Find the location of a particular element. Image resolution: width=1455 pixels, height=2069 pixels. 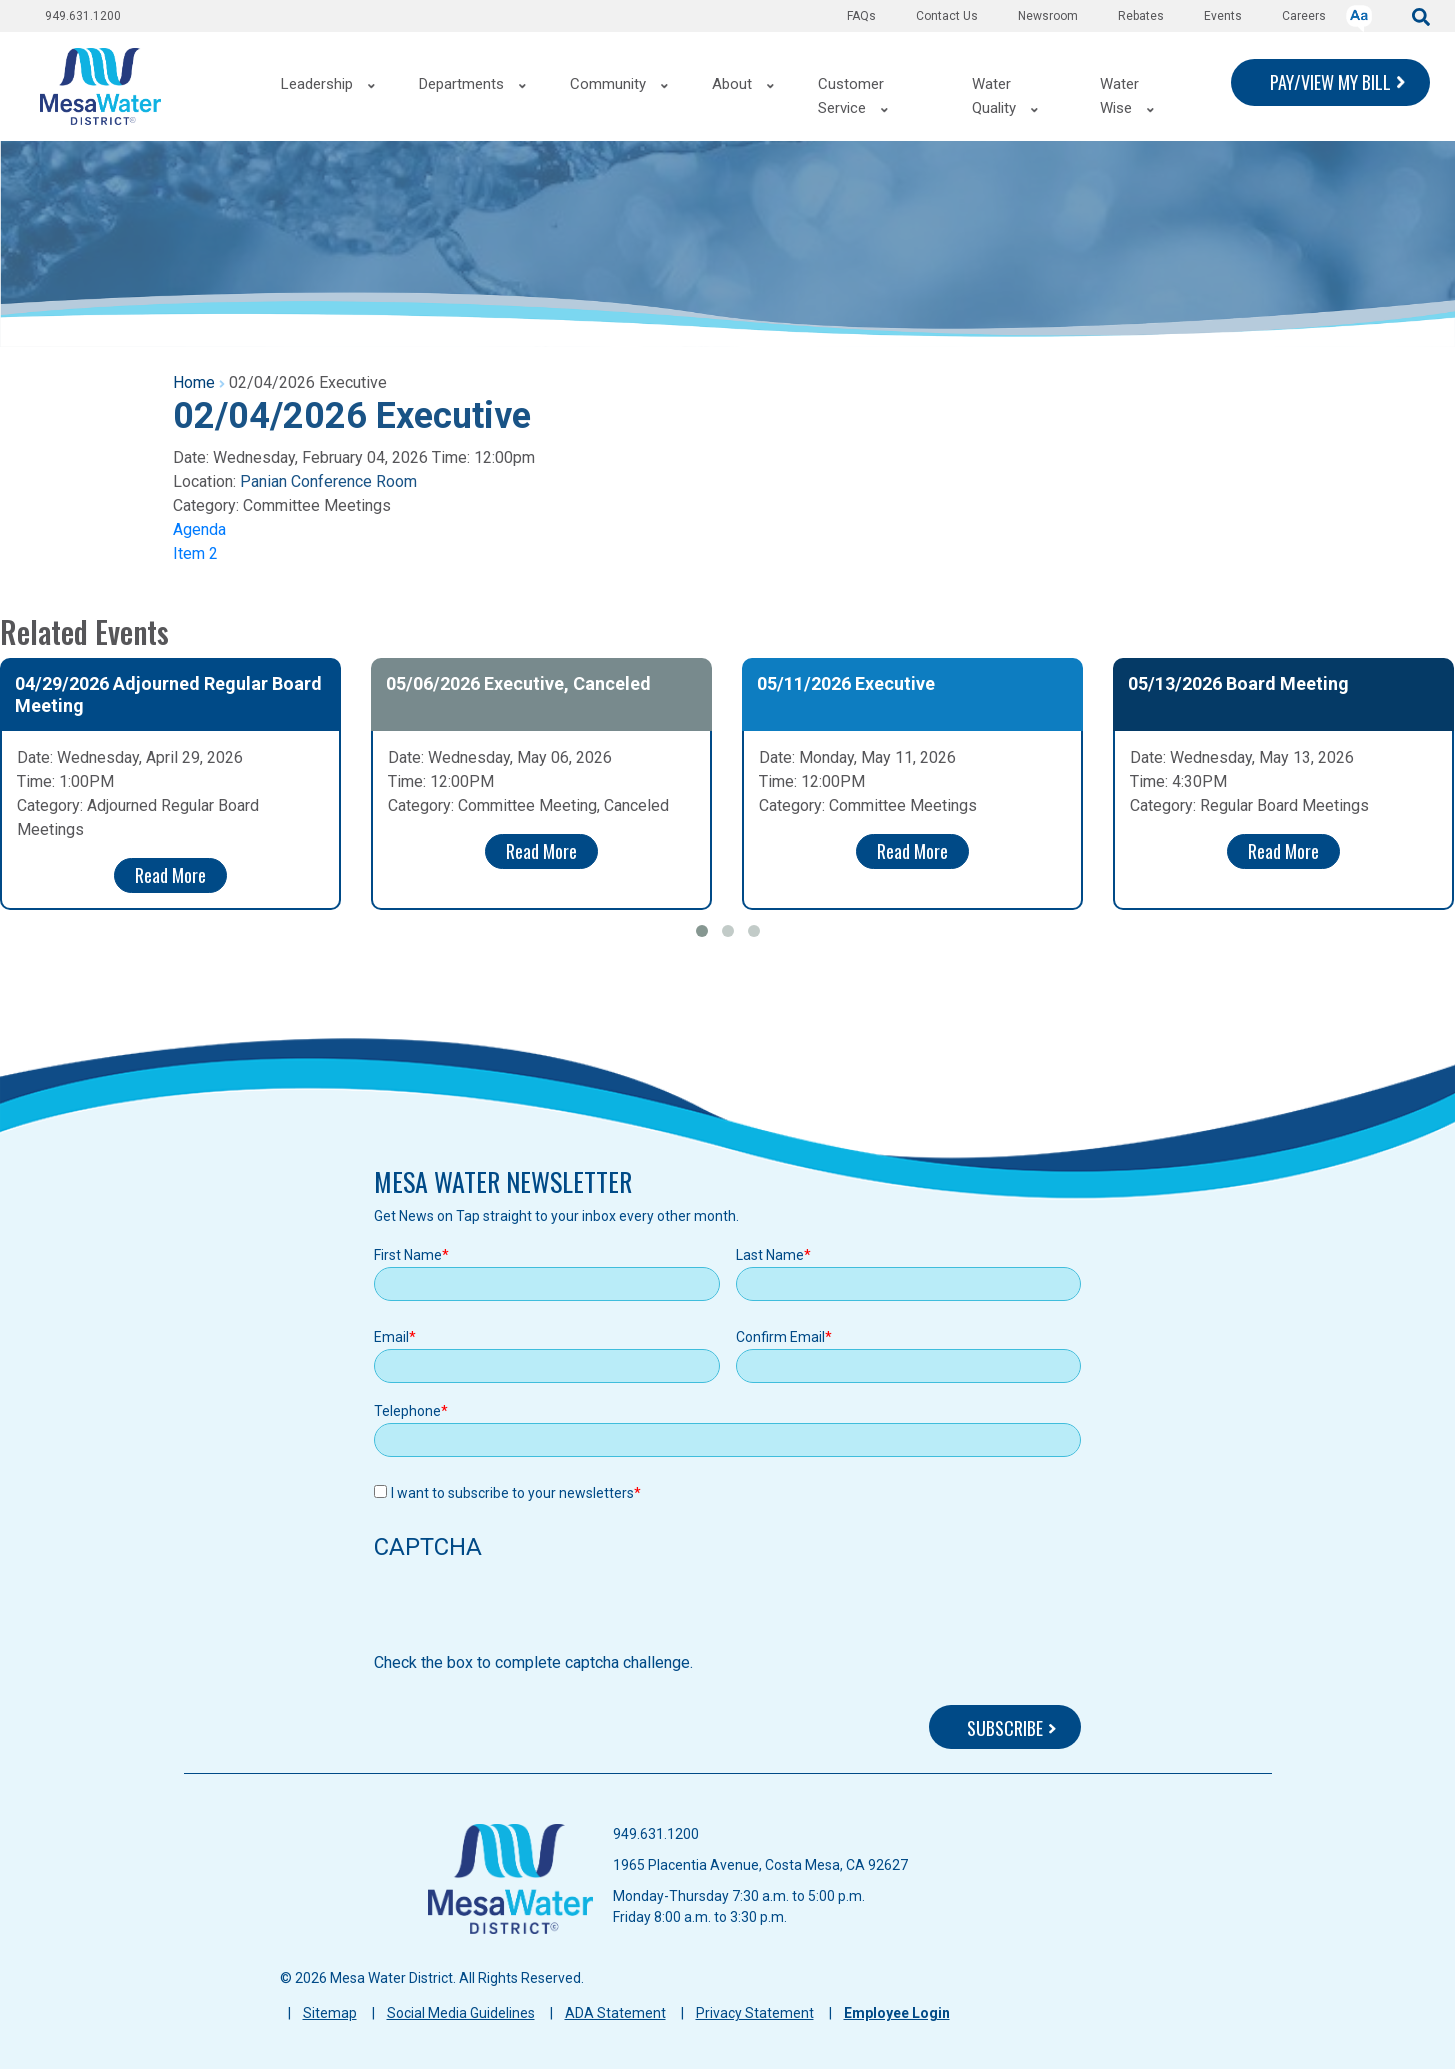

Item 2 is located at coordinates (195, 553).